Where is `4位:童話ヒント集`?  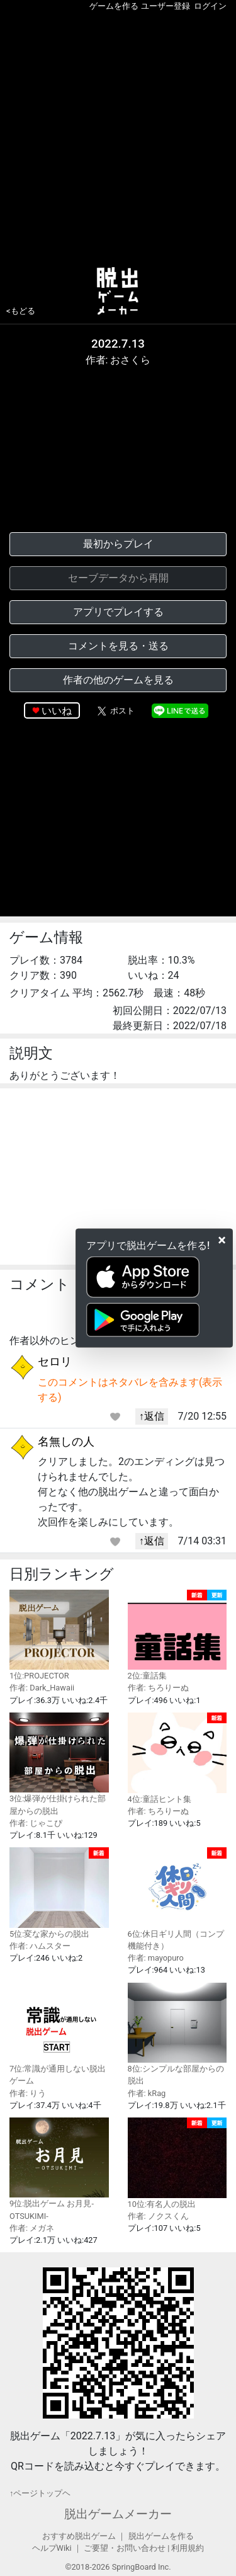 4位:童話ヒント集 is located at coordinates (177, 1758).